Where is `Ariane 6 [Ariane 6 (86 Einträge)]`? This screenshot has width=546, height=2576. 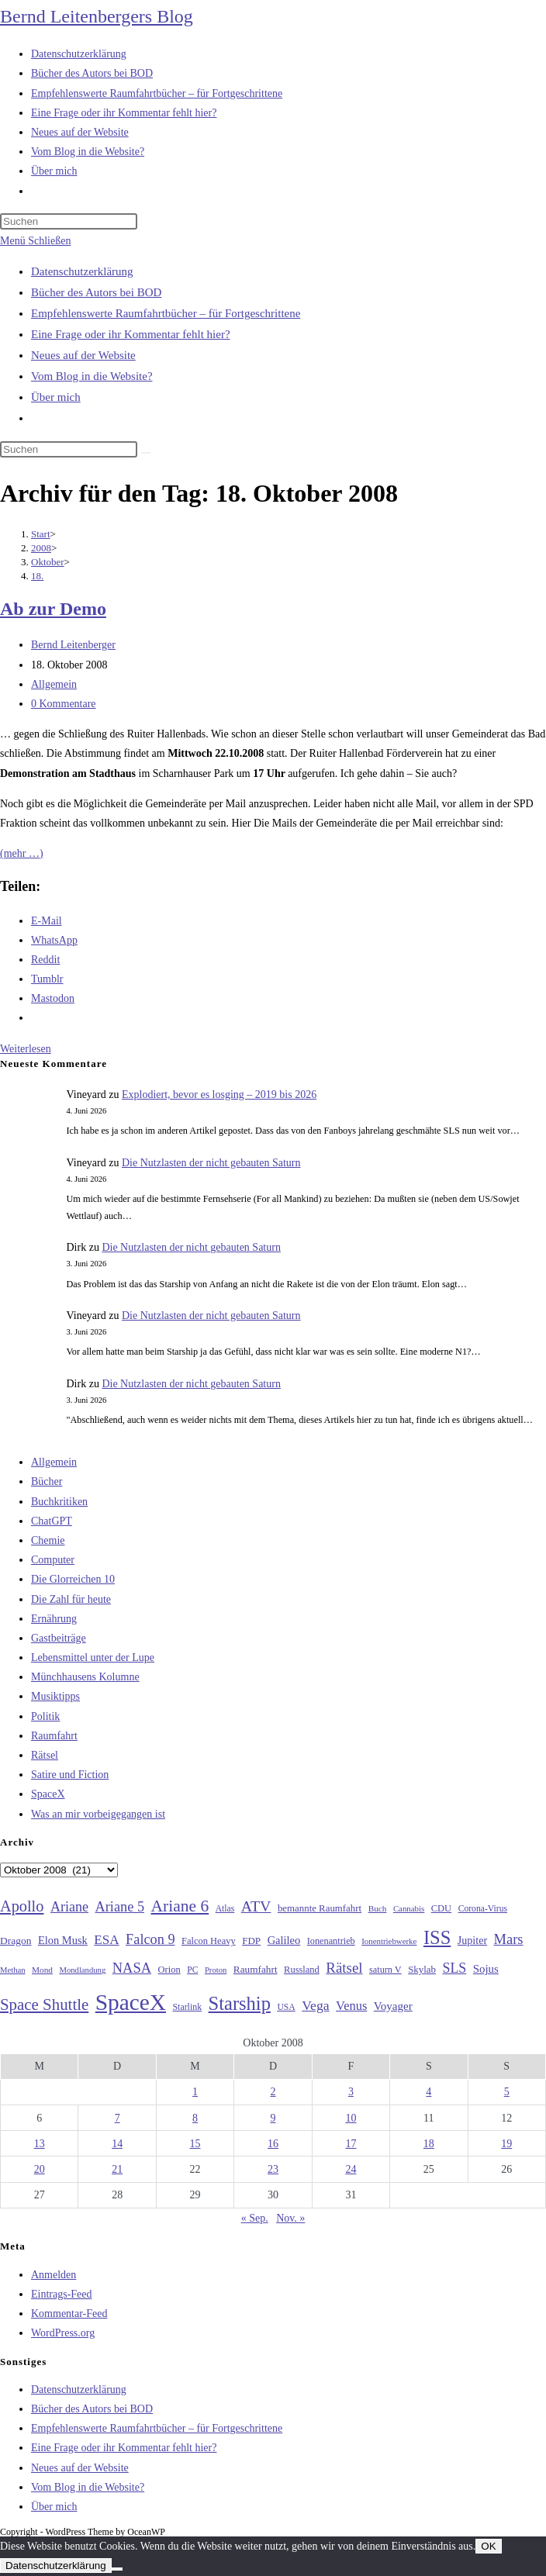 Ariane 6 [Ariane 6 (86 Einträge)] is located at coordinates (180, 1906).